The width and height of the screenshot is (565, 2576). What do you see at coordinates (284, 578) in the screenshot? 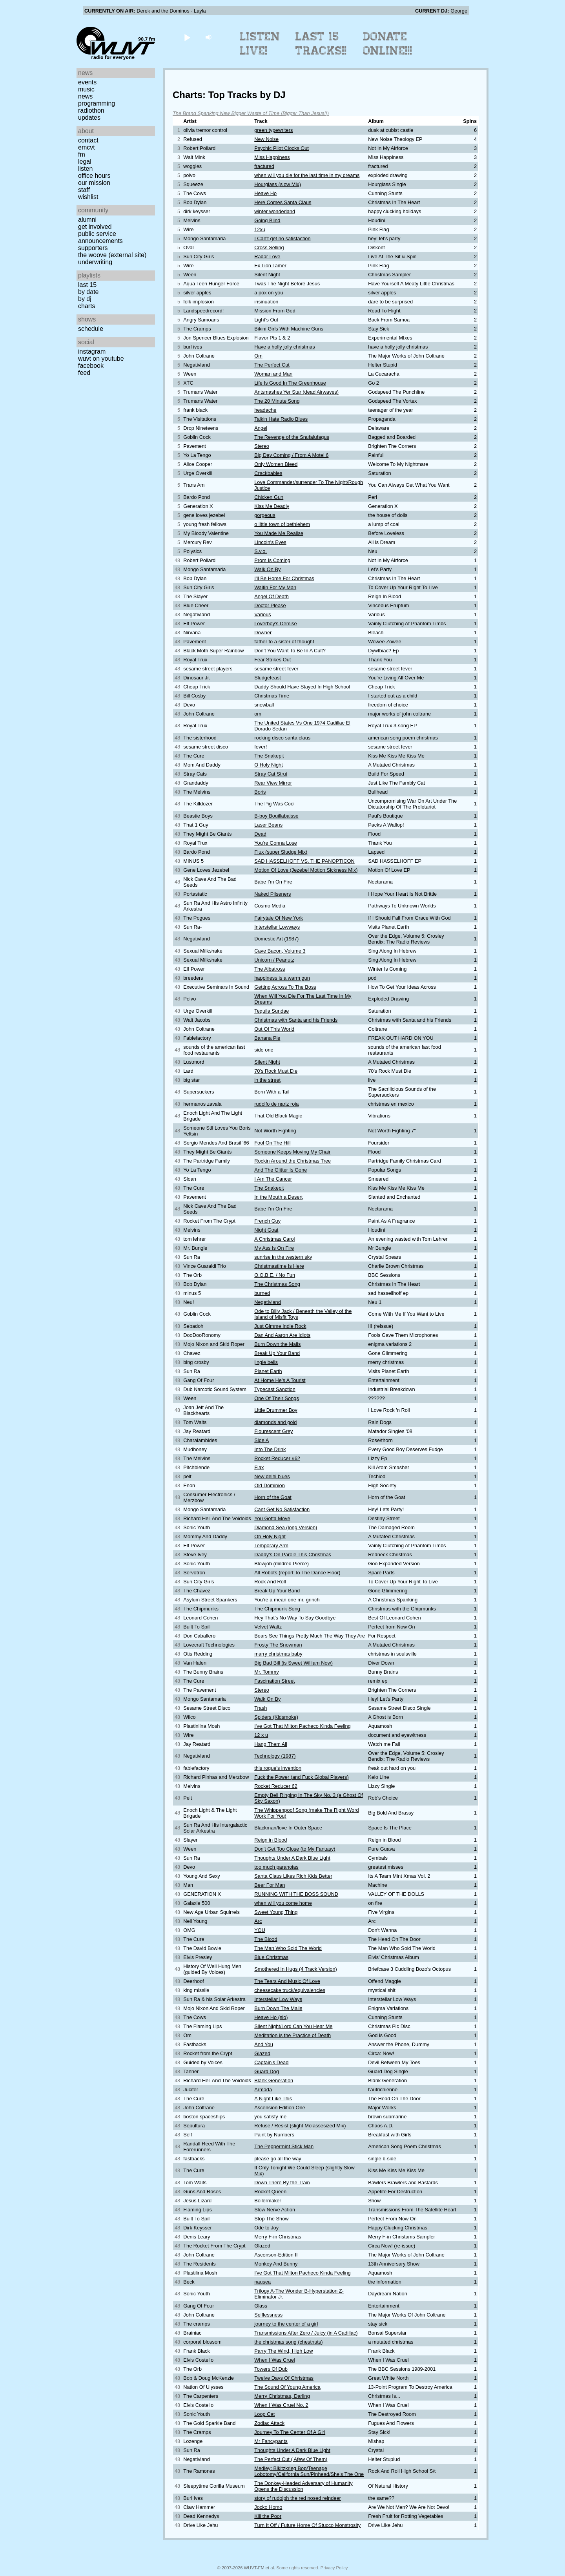
I see `I'll Be Home For Christmas` at bounding box center [284, 578].